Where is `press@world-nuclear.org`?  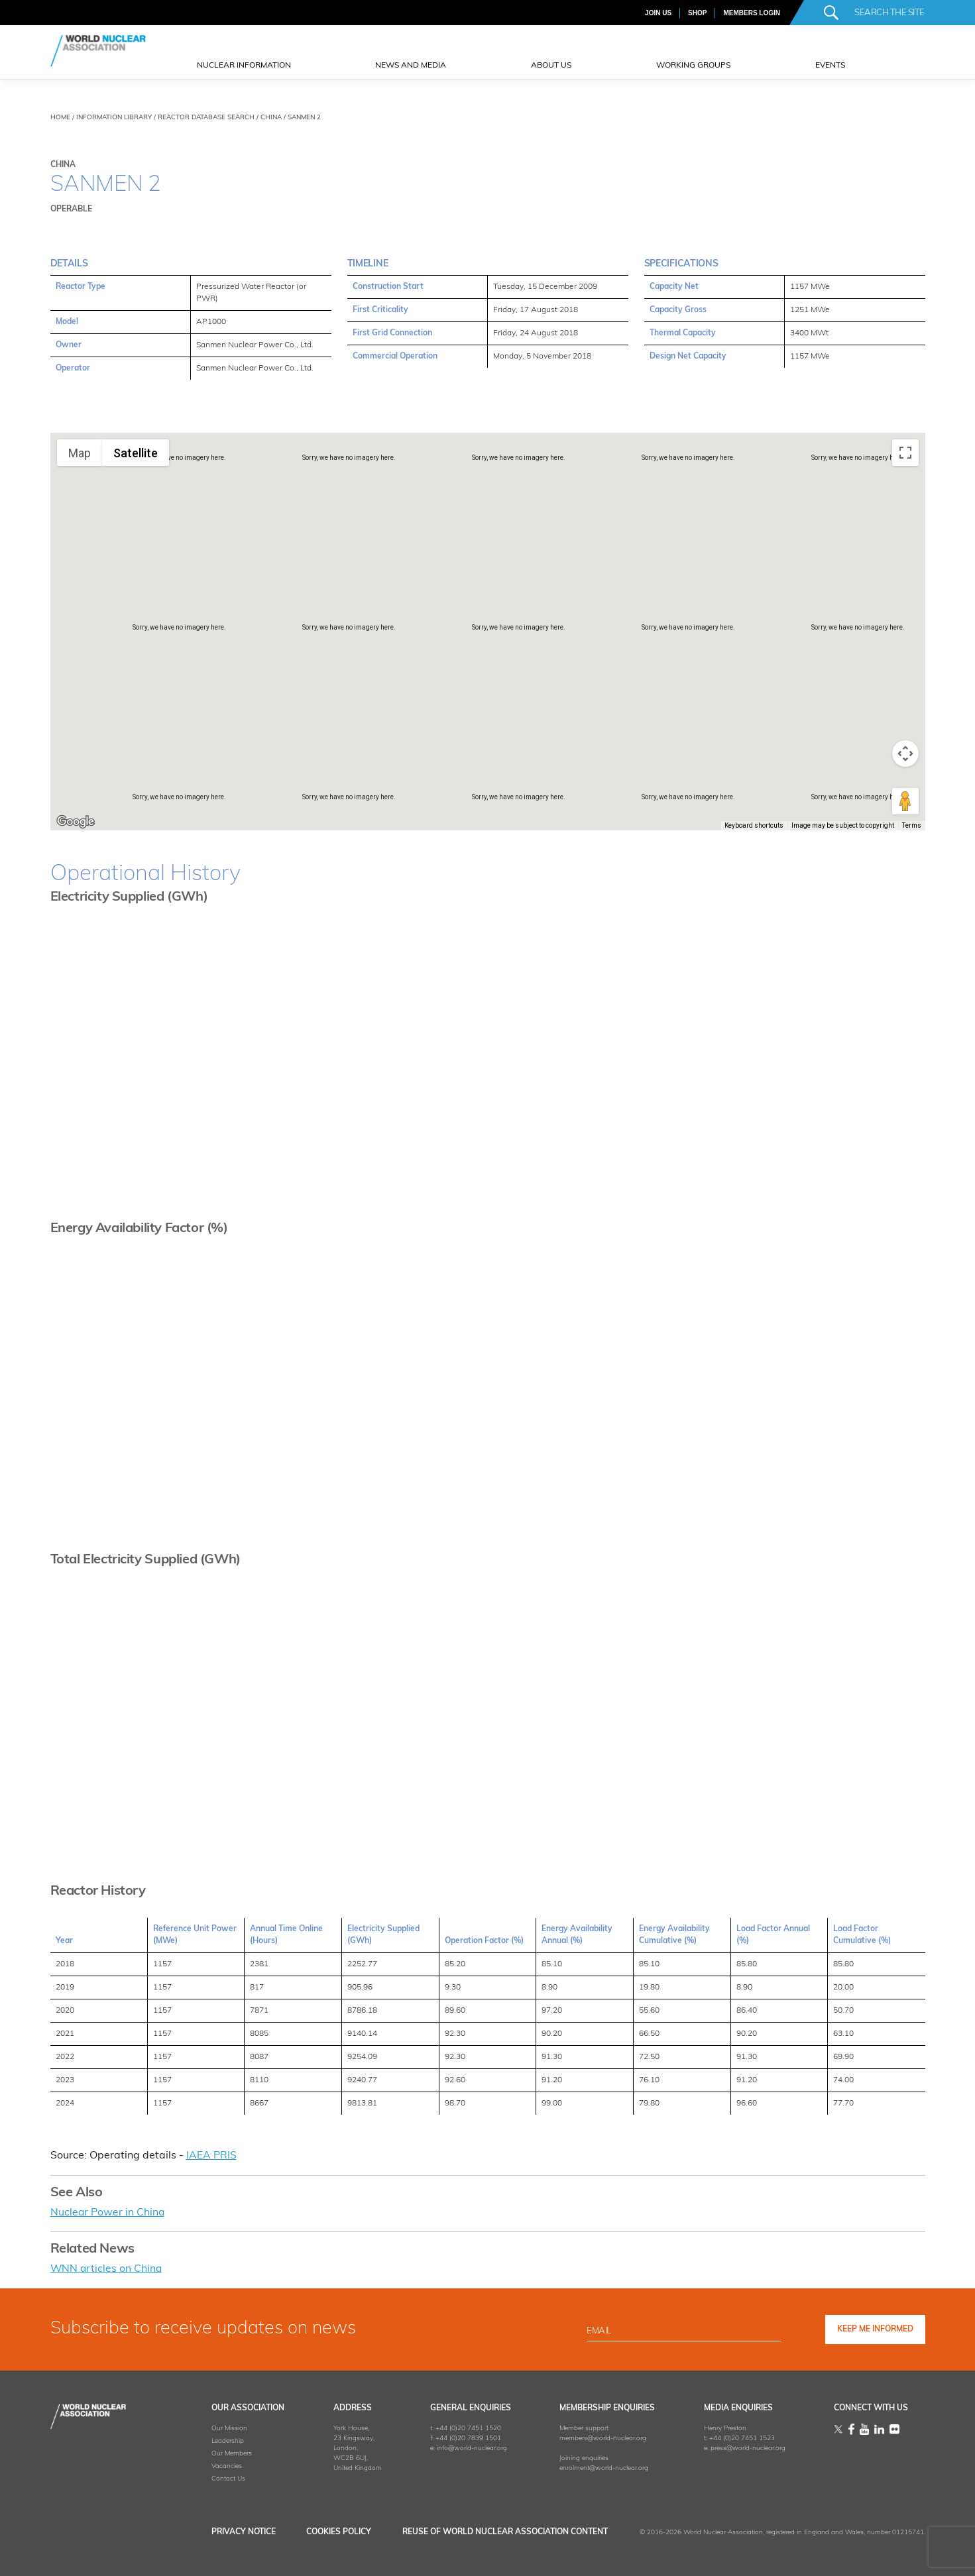
press@world-nuclear.org is located at coordinates (744, 2447).